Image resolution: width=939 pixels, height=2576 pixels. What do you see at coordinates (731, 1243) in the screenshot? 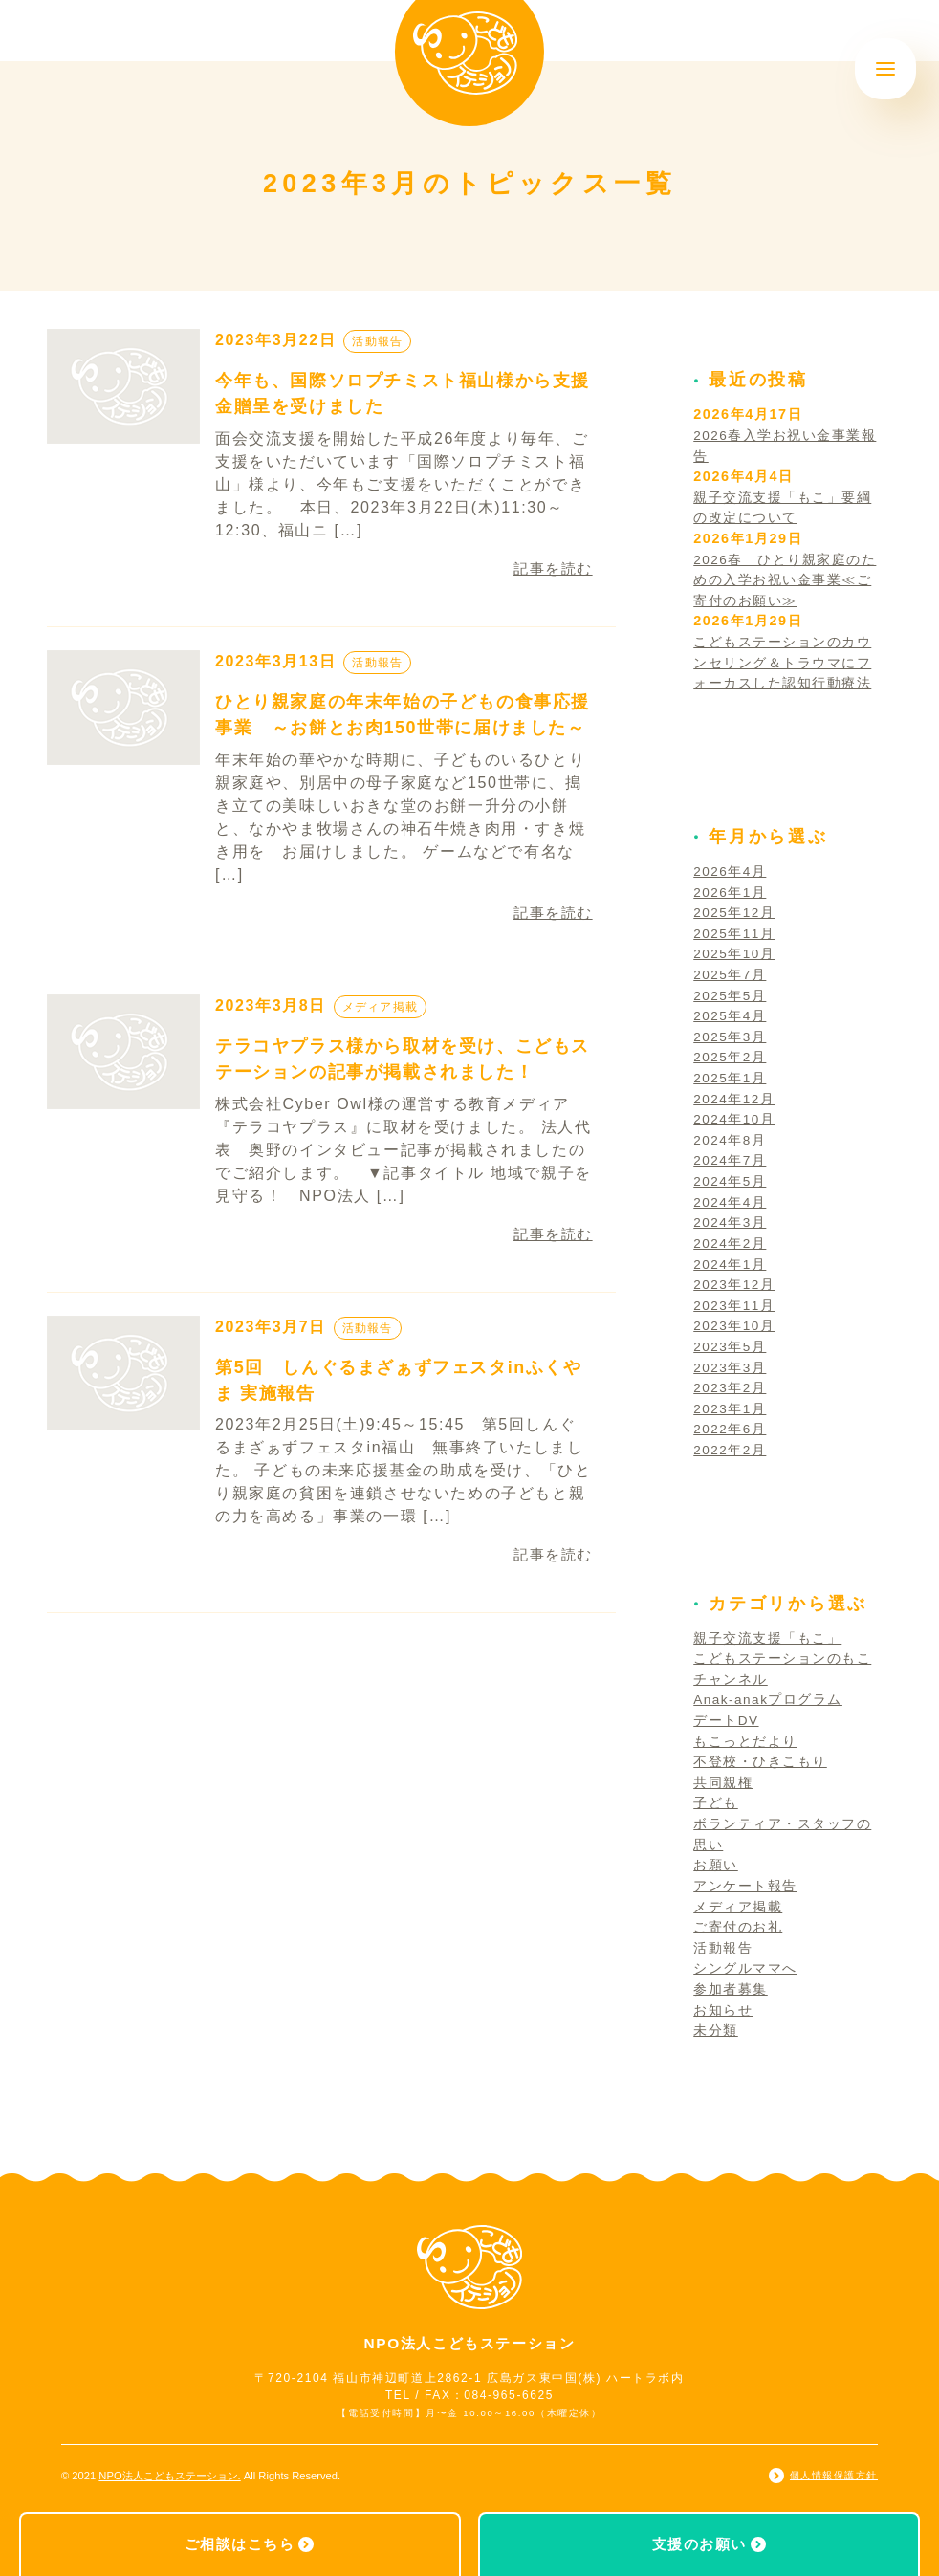
I see `2024年2月` at bounding box center [731, 1243].